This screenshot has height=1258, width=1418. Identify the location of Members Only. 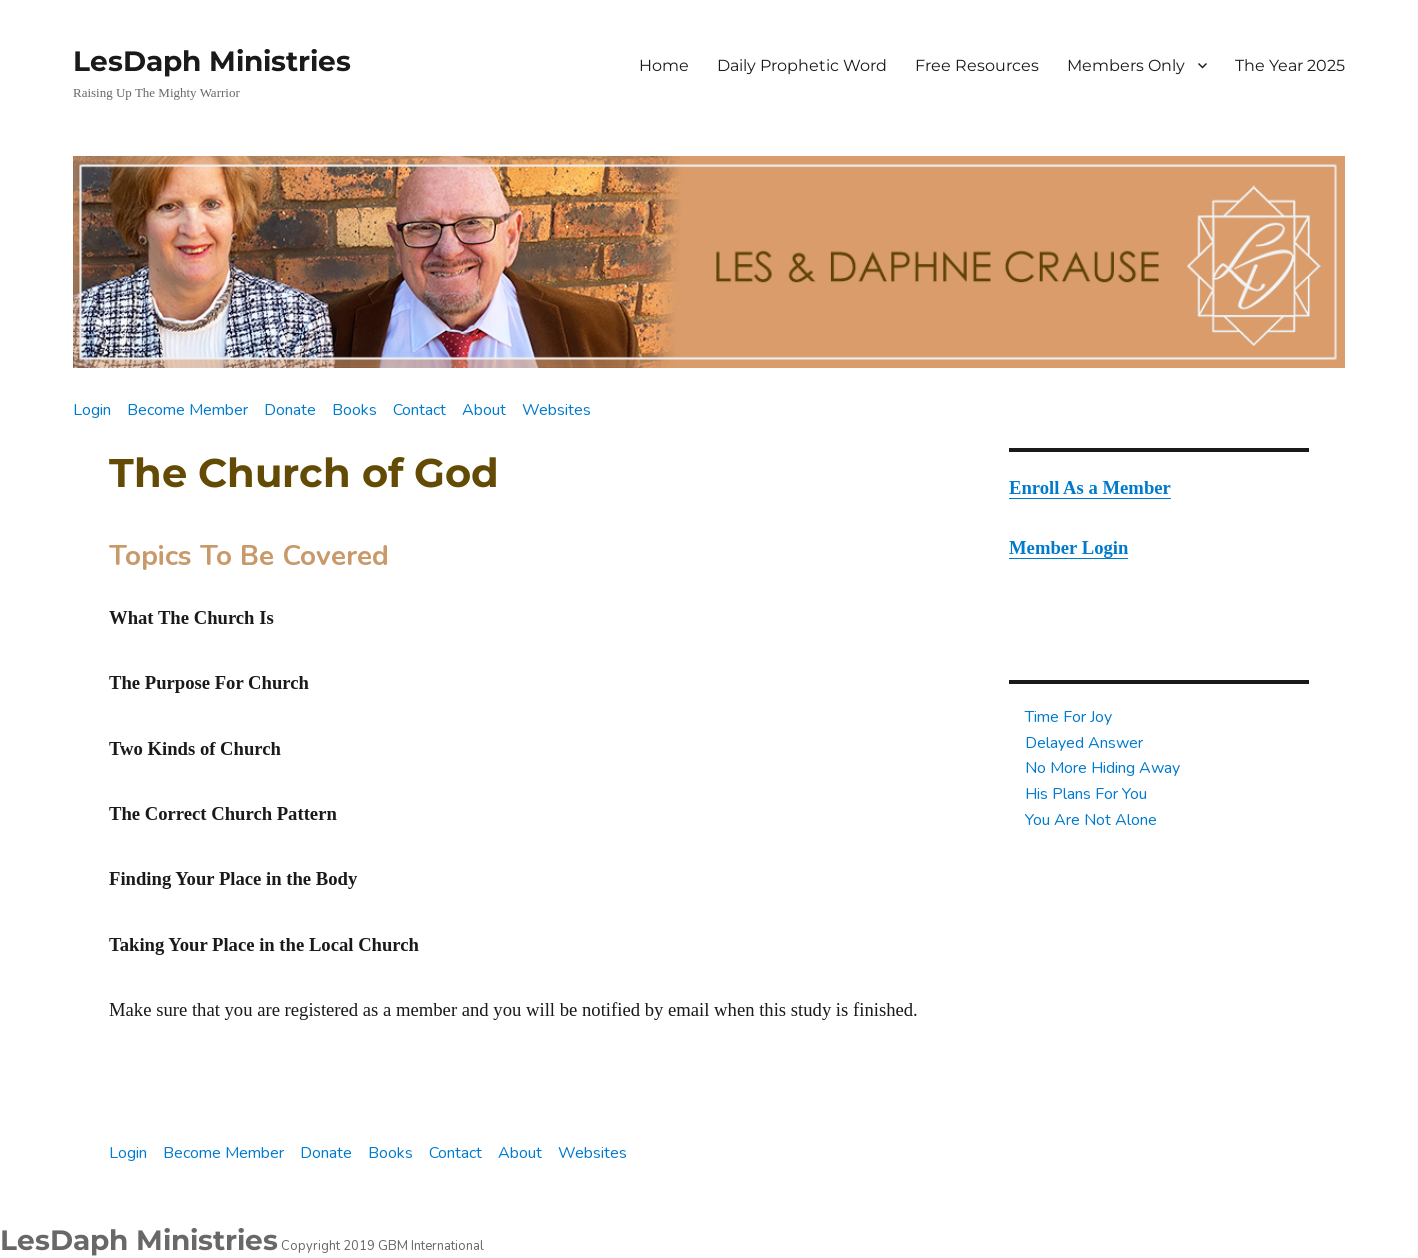
(1126, 65).